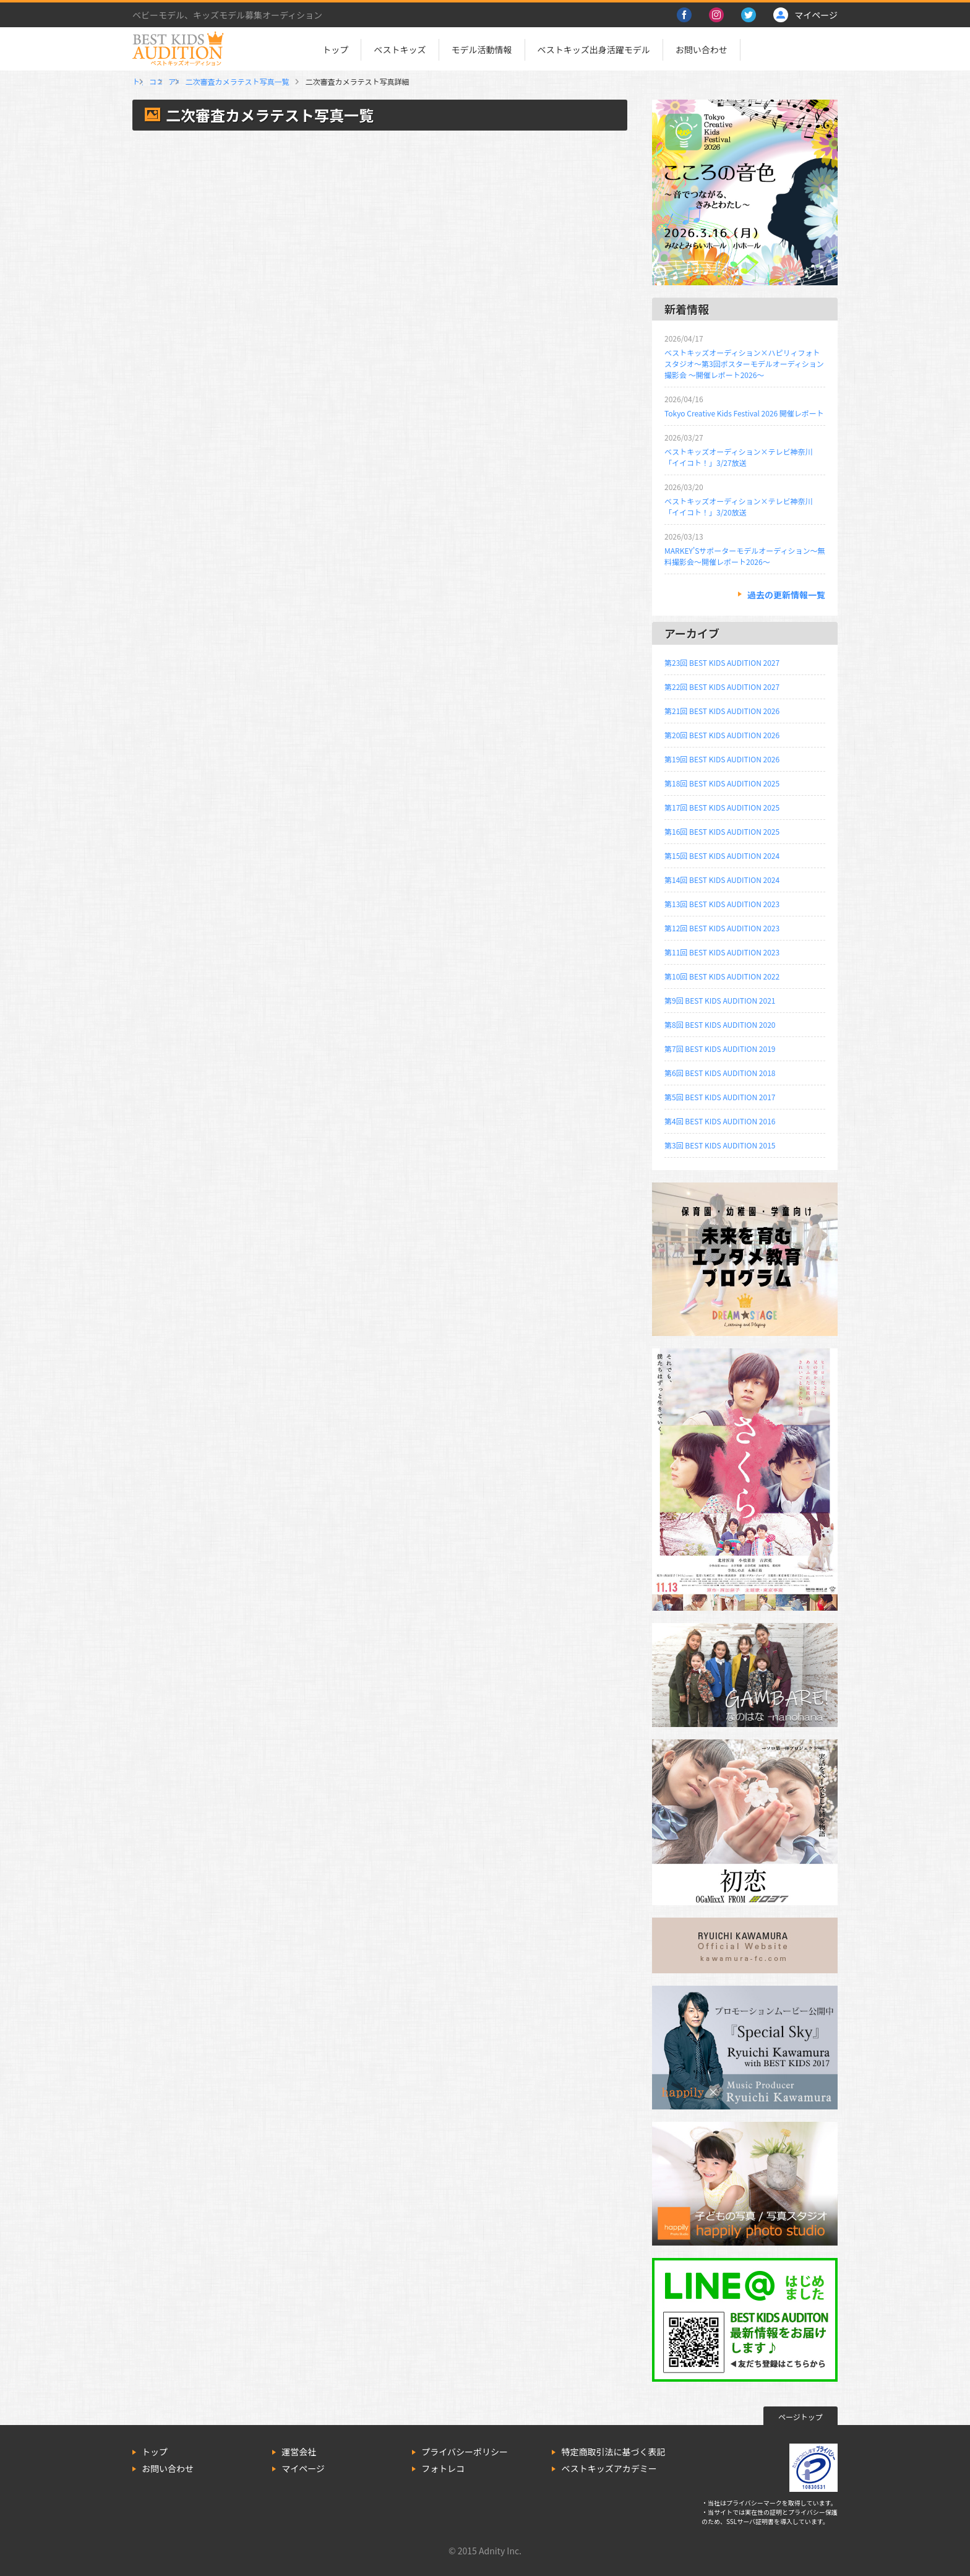  I want to click on 第19回 BEST KIDS AUDITION 2026, so click(721, 759).